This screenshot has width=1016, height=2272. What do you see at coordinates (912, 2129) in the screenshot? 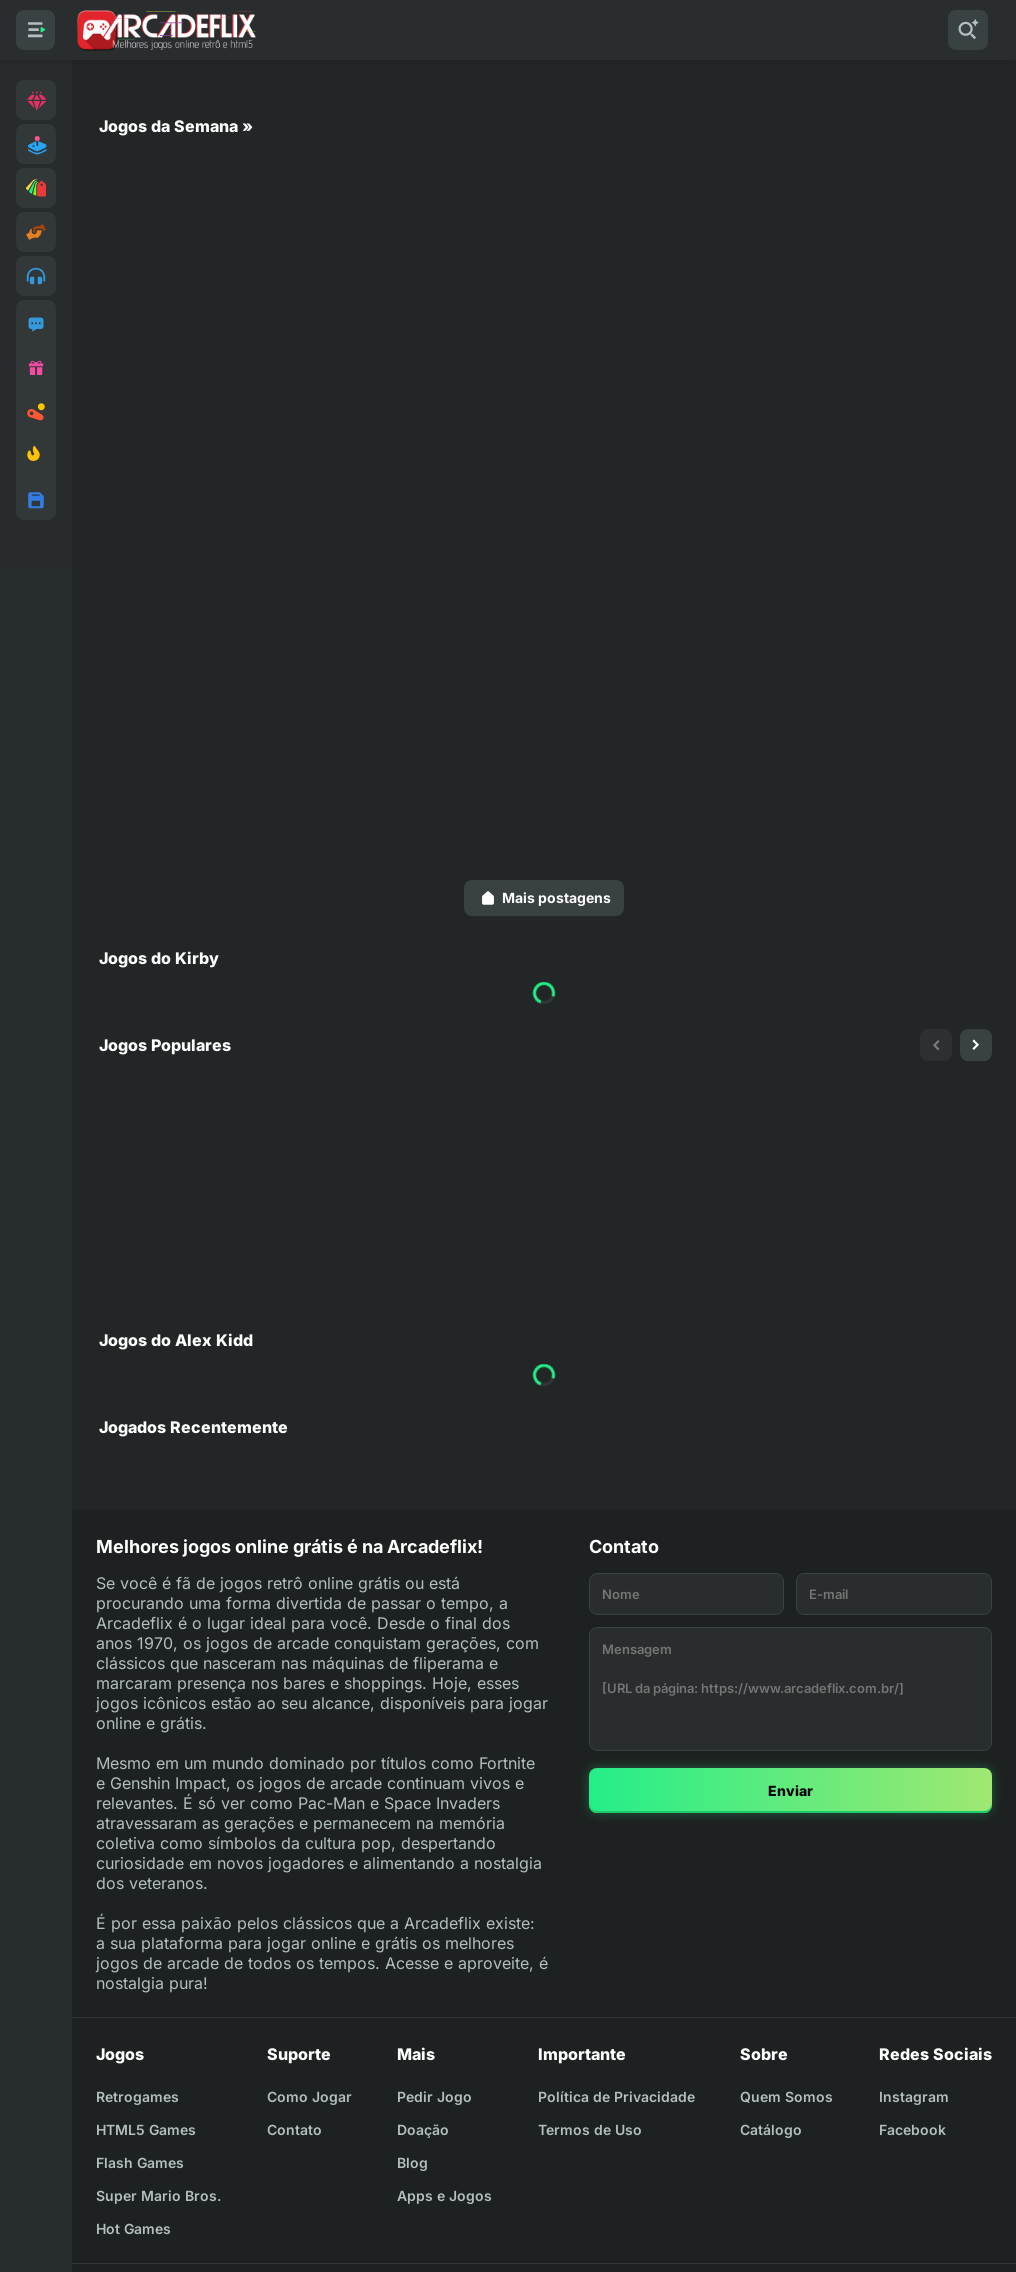
I see `Facebook` at bounding box center [912, 2129].